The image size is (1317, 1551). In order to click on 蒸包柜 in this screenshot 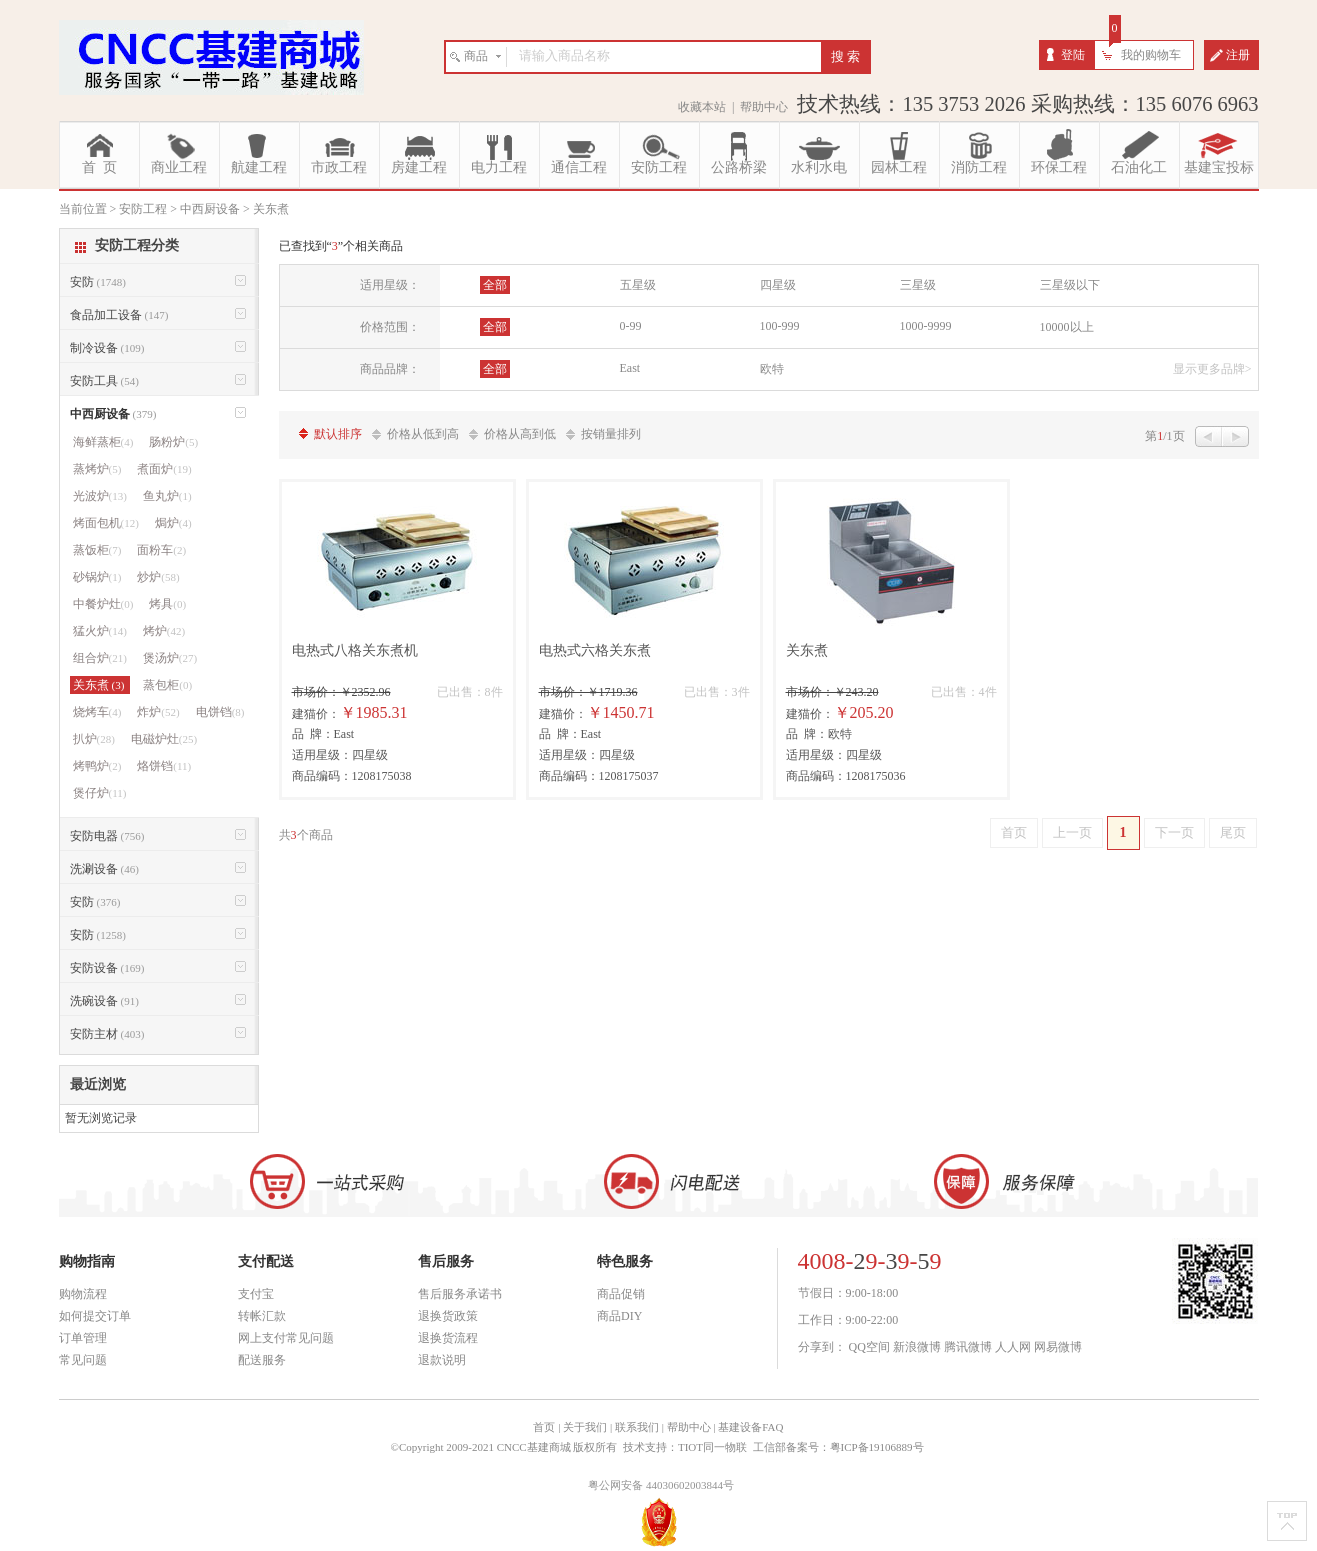, I will do `click(167, 685)`.